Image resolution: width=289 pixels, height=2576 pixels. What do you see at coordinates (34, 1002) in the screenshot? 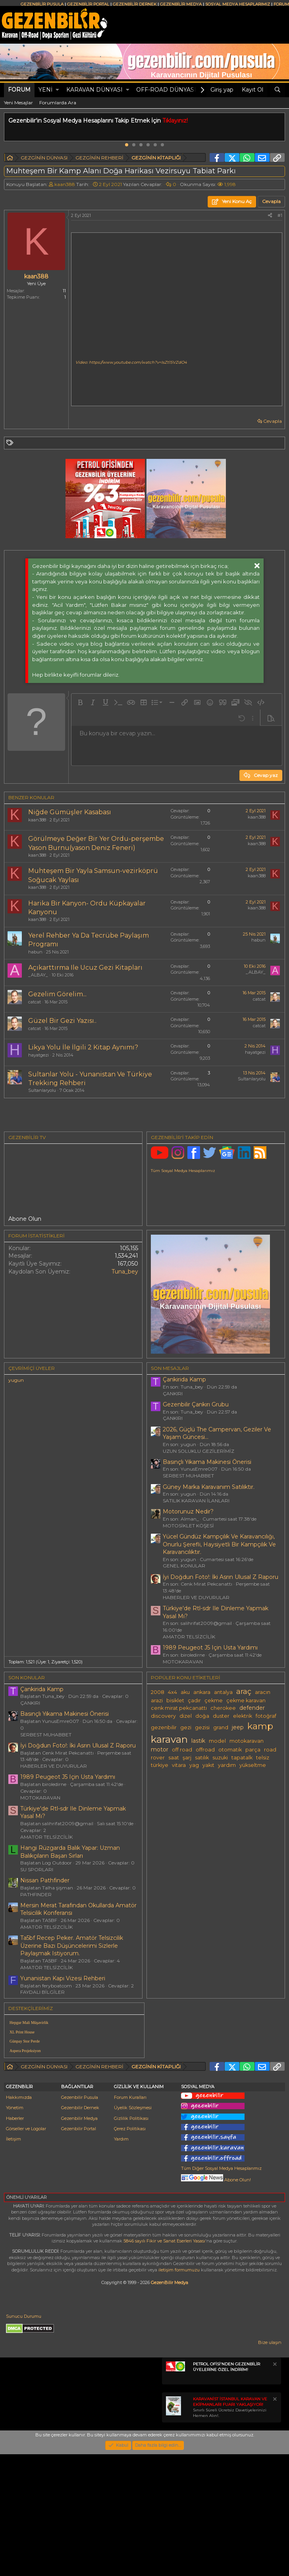
I see `catcat` at bounding box center [34, 1002].